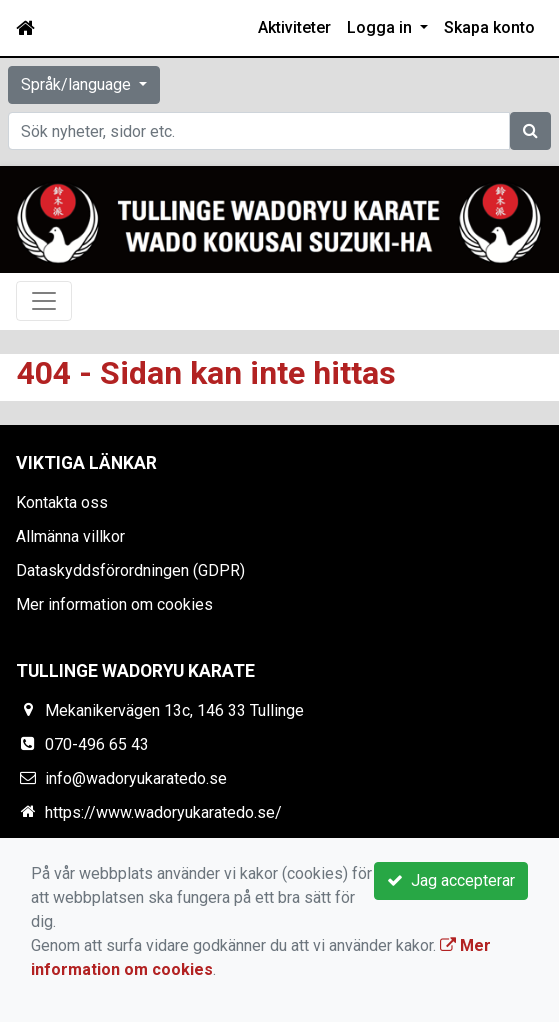 This screenshot has width=559, height=1022. I want to click on Skapa konto, so click(489, 27).